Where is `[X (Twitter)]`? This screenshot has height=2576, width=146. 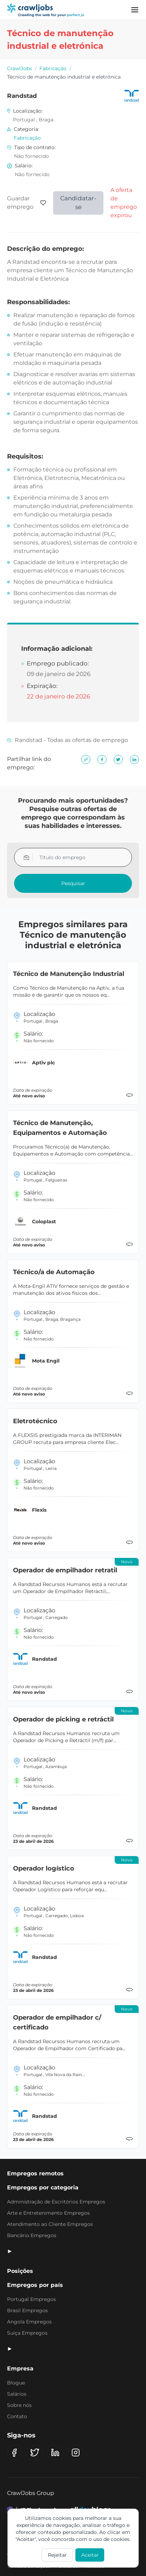 [X (Twitter)] is located at coordinates (35, 2452).